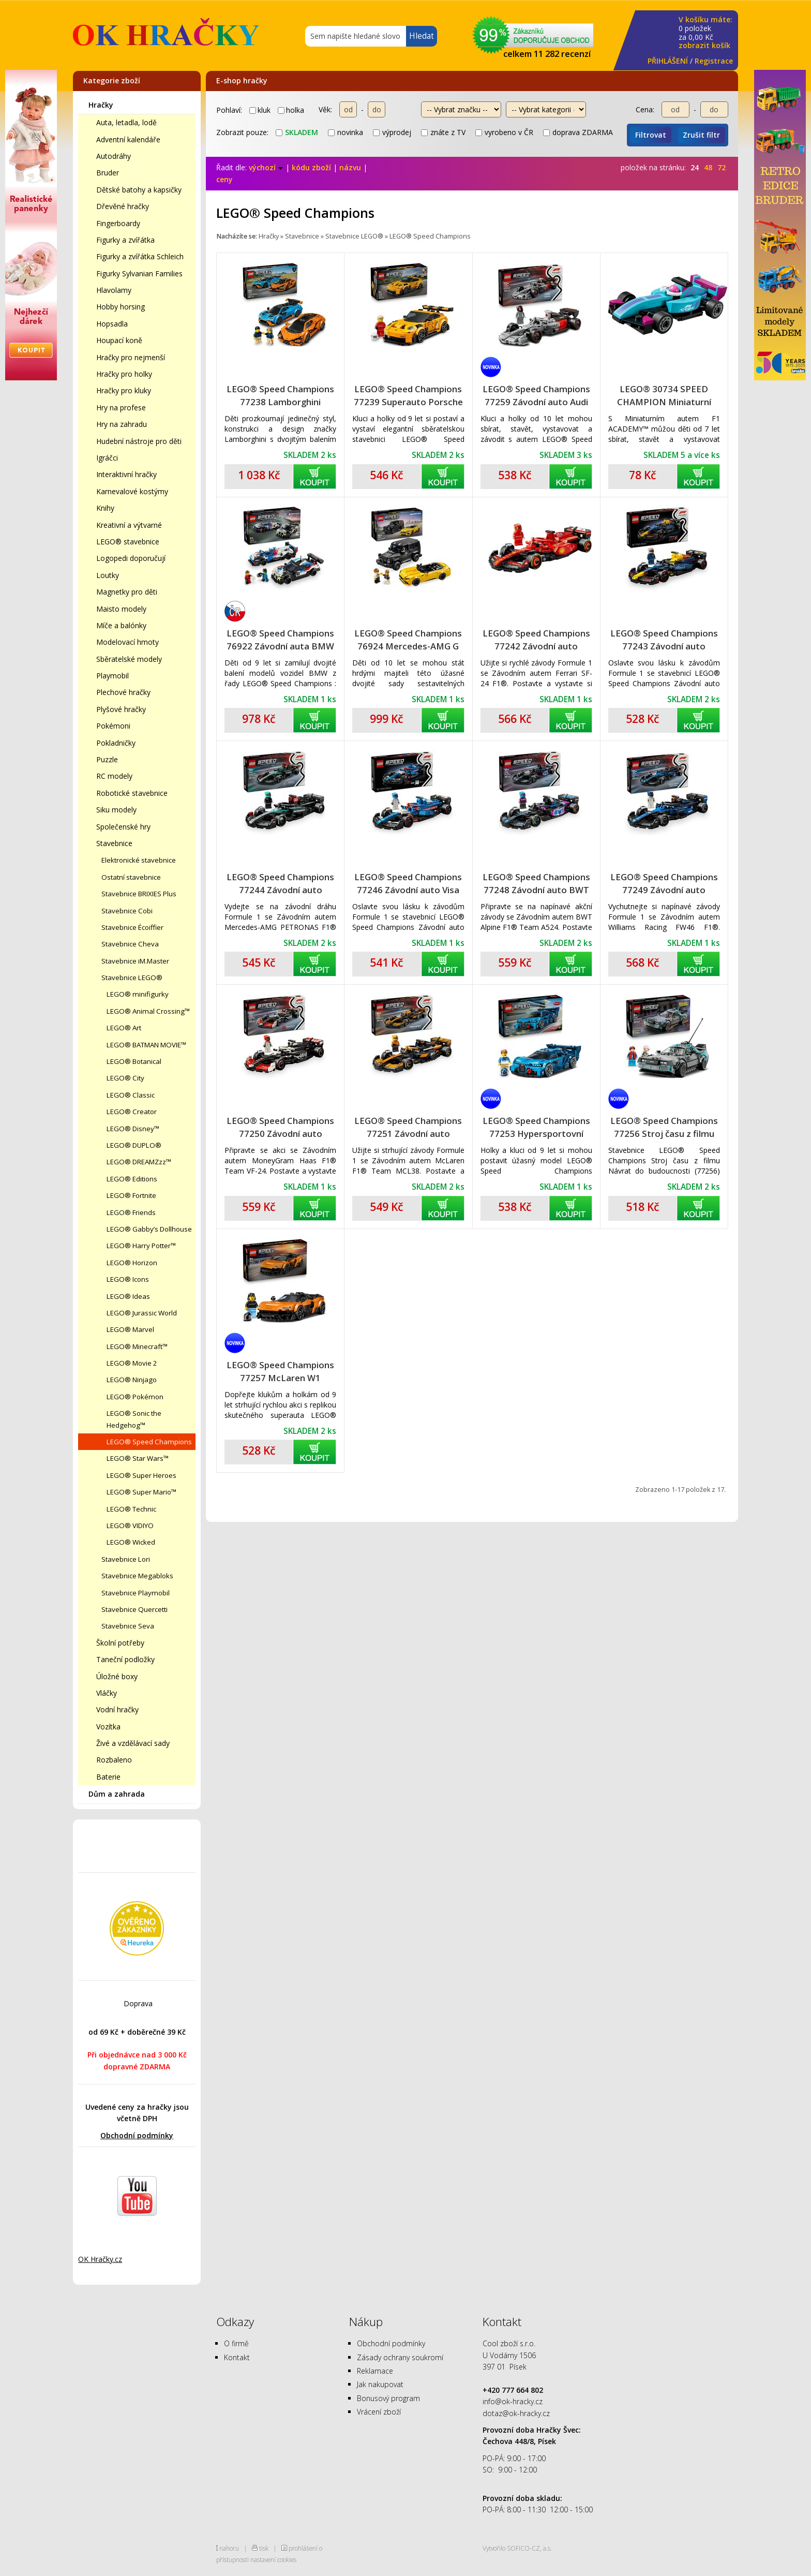 This screenshot has width=811, height=2576. Describe the element at coordinates (237, 2357) in the screenshot. I see `Kontakt` at that location.